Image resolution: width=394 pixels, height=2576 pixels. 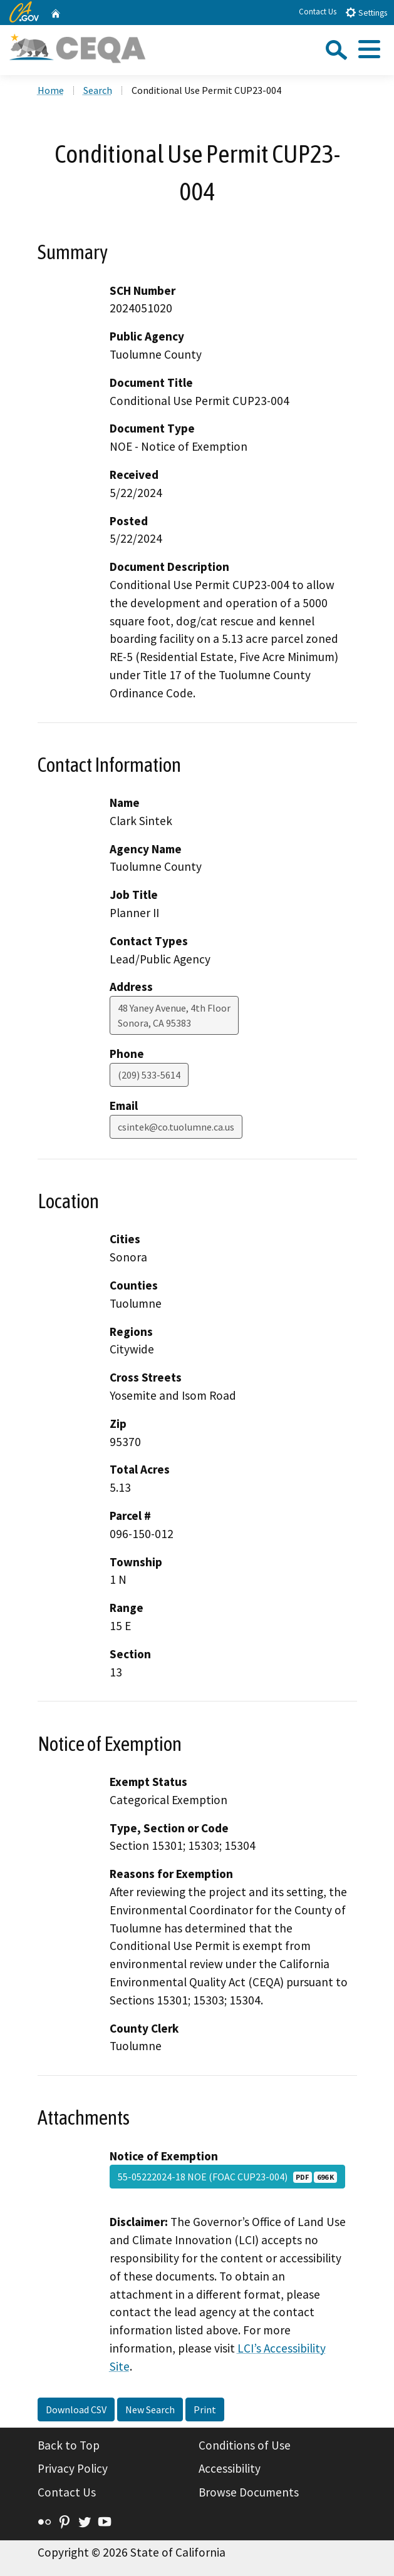 I want to click on Contact Us, so click(x=317, y=11).